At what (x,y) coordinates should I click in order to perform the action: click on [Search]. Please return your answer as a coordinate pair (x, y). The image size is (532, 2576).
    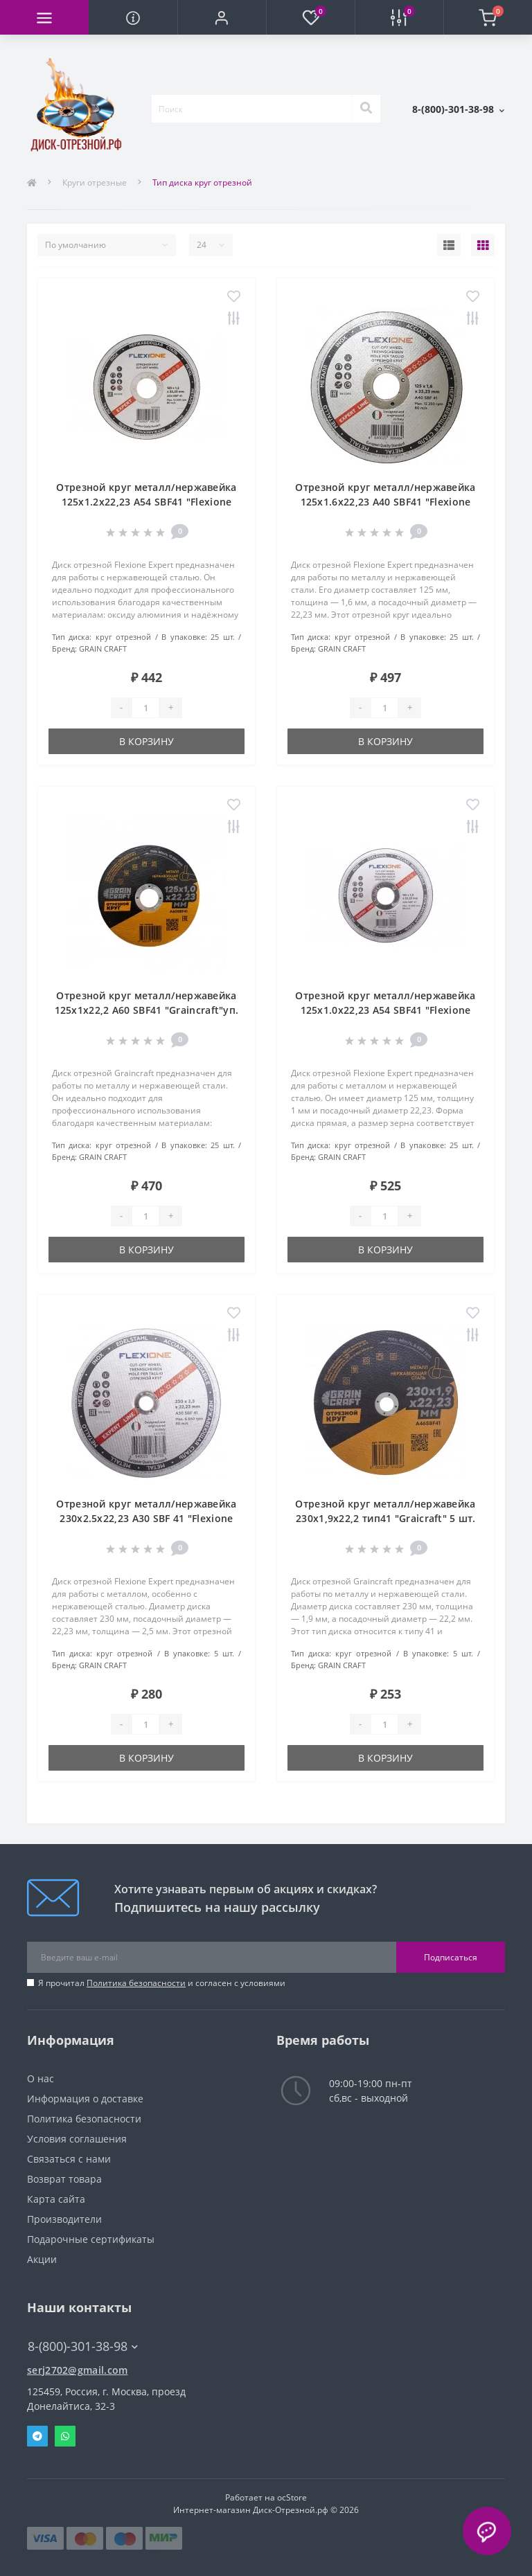
    Looking at the image, I should click on (365, 109).